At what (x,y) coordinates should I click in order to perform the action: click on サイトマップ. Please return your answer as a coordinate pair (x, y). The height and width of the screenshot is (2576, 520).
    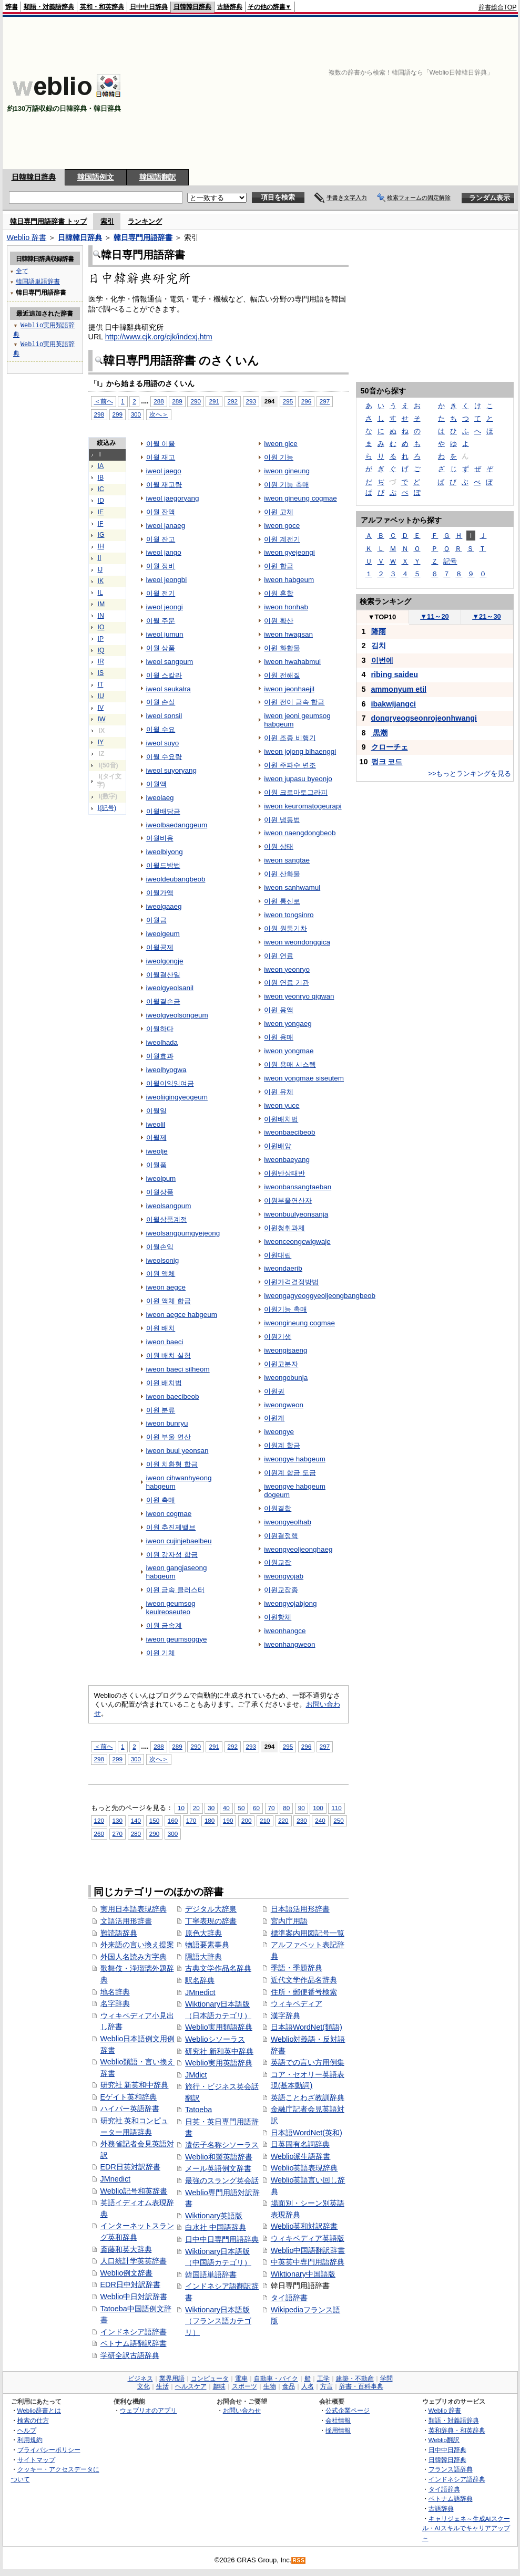
    Looking at the image, I should click on (36, 2459).